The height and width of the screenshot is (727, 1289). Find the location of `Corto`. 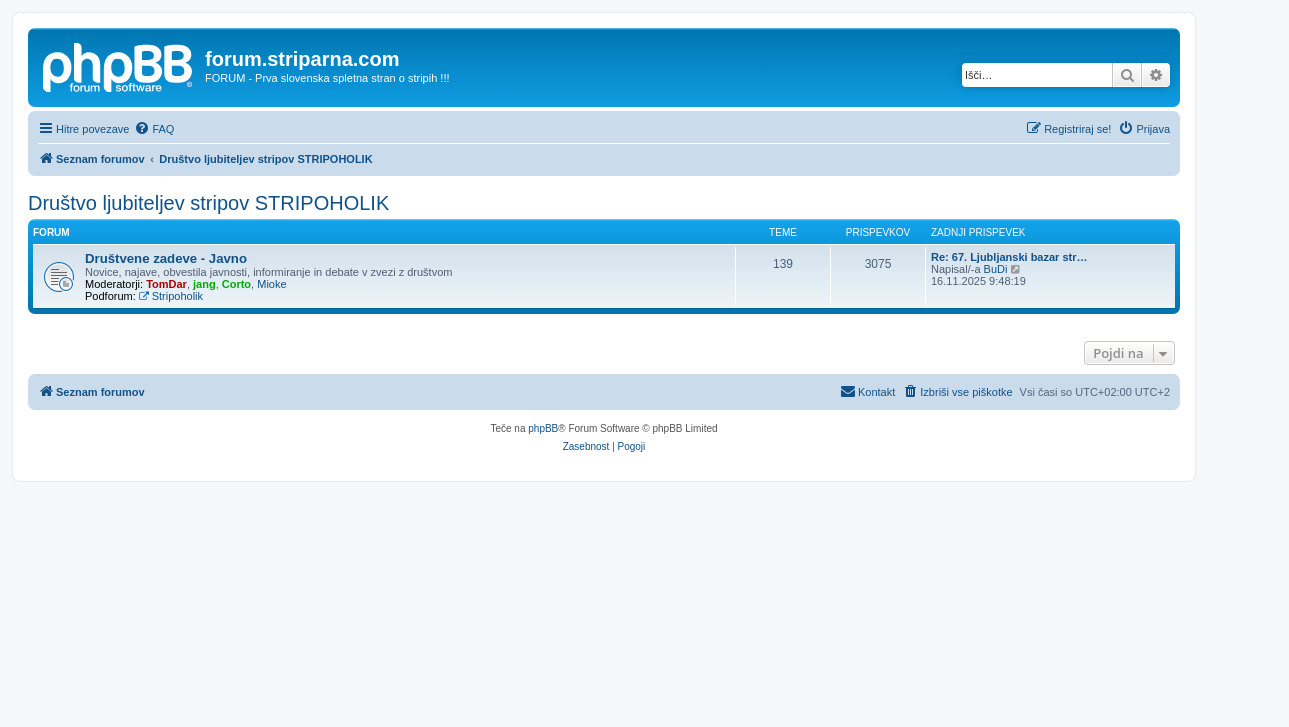

Corto is located at coordinates (236, 284).